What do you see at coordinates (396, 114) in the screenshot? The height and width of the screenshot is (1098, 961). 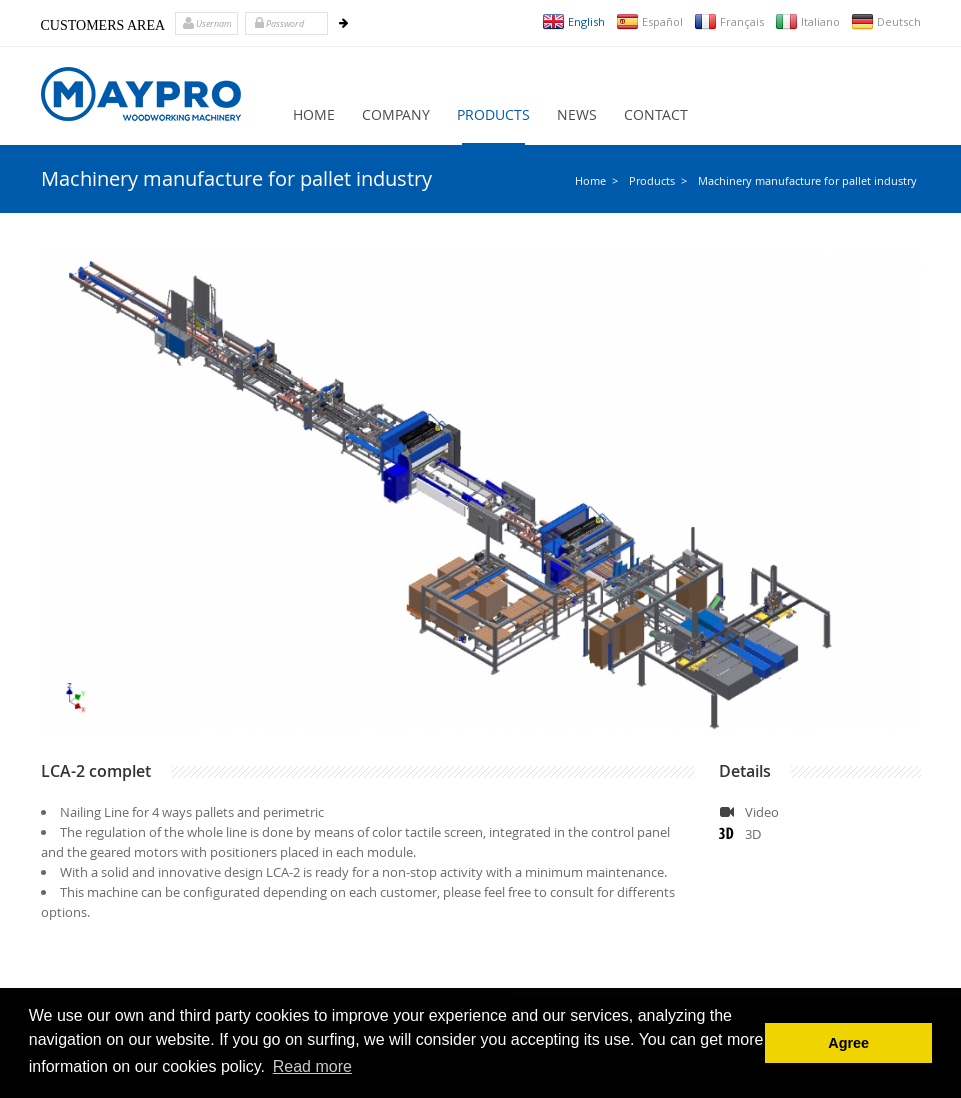 I see `Company` at bounding box center [396, 114].